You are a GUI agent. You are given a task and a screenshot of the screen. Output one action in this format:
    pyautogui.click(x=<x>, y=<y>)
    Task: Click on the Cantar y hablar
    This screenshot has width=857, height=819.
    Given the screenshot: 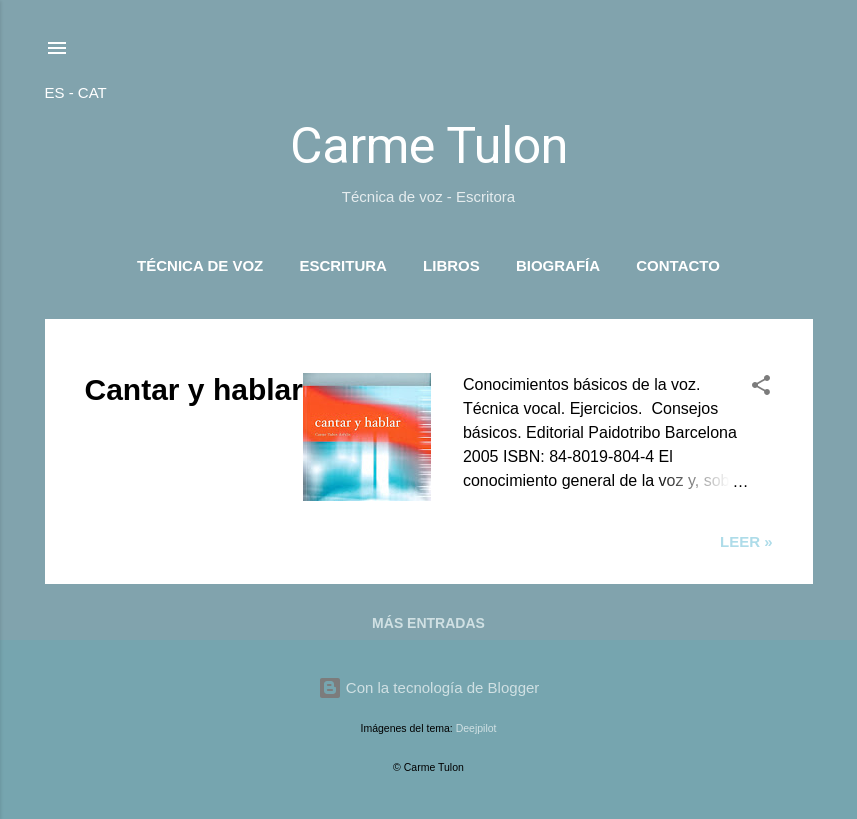 What is the action you would take?
    pyautogui.click(x=194, y=389)
    